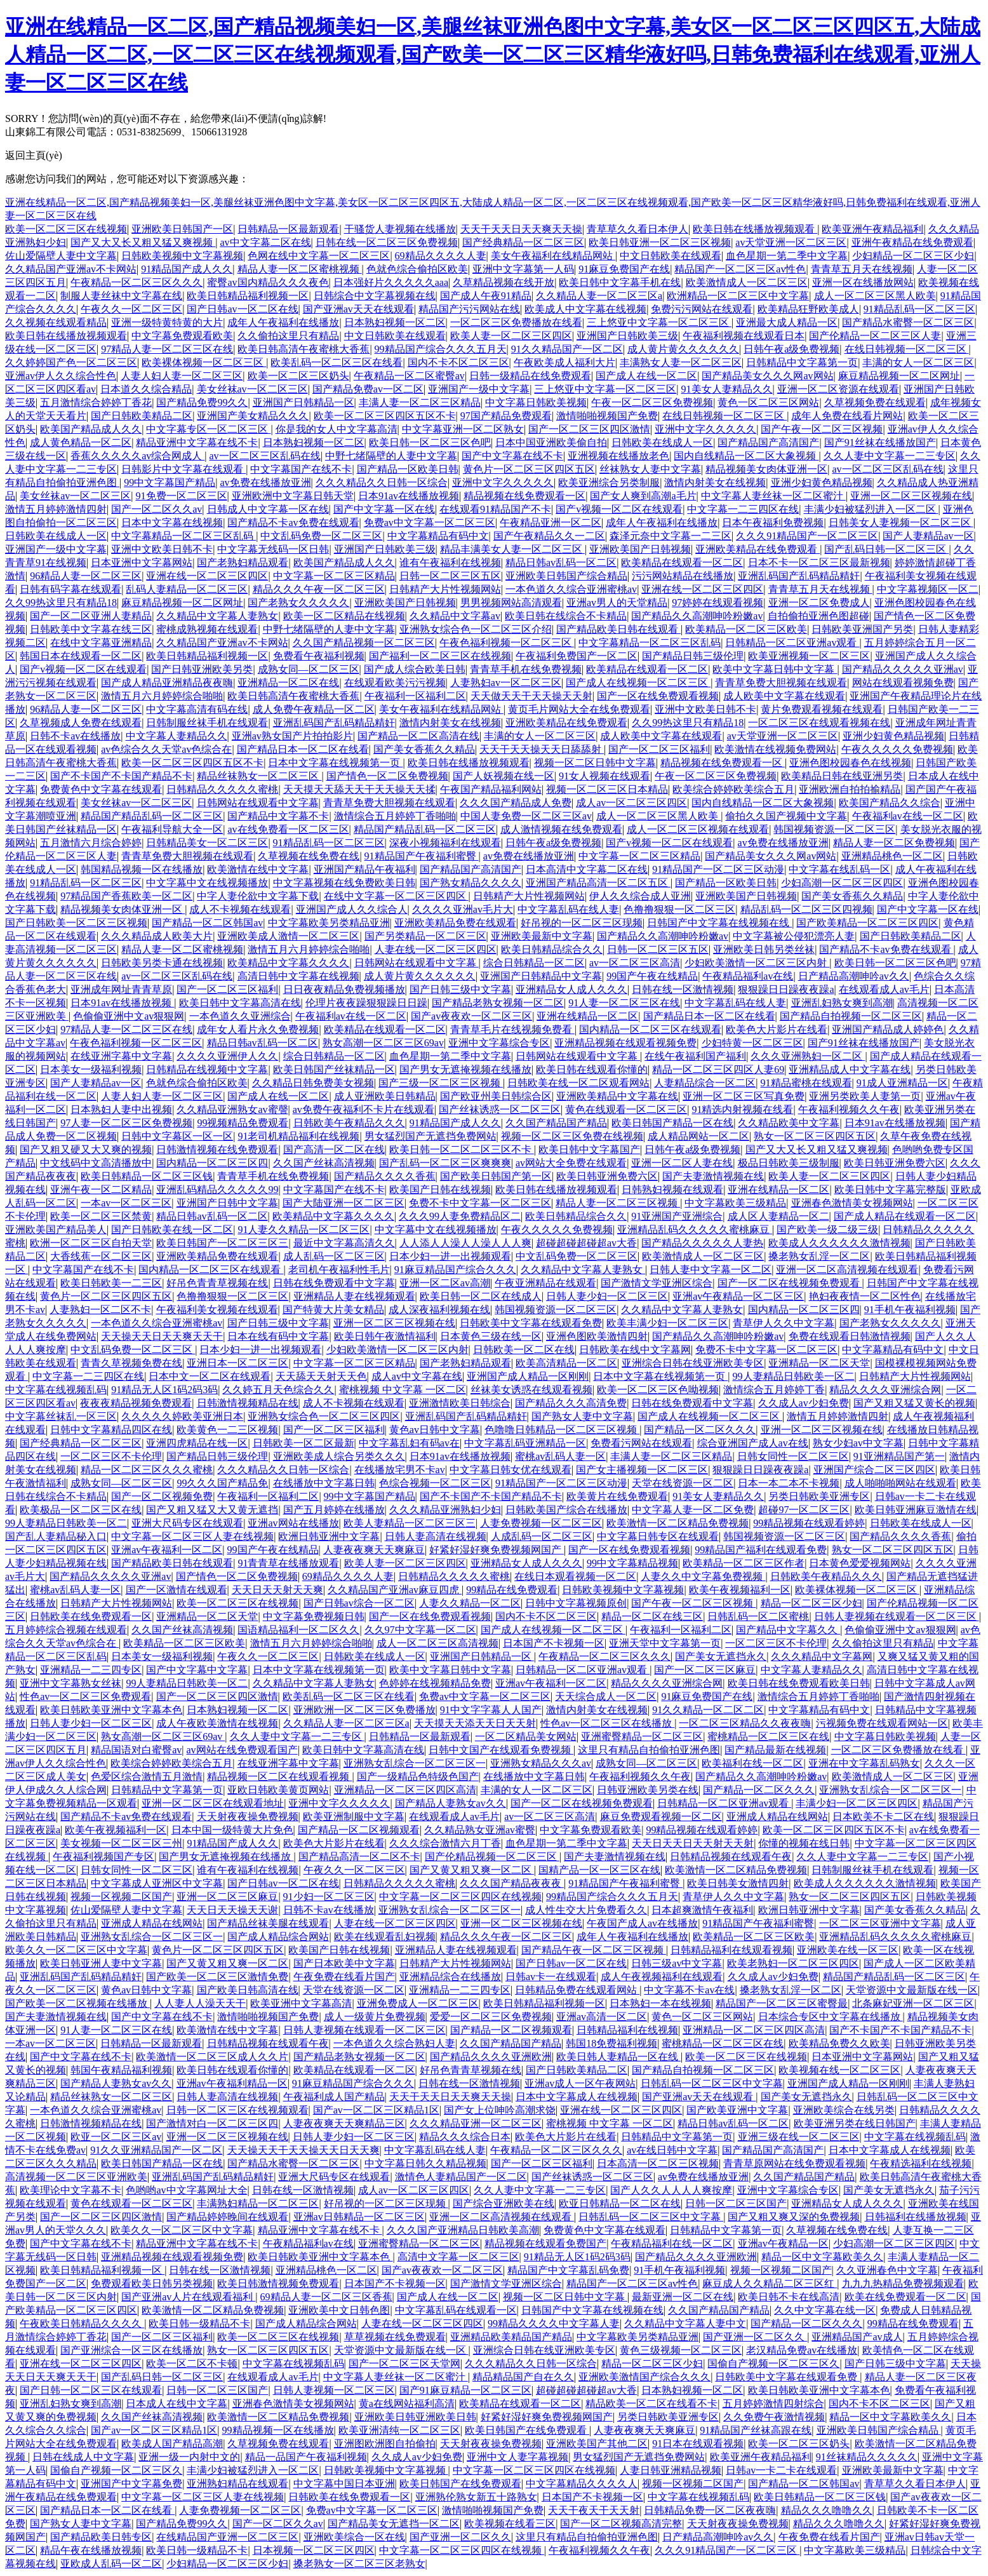 Image resolution: width=988 pixels, height=2576 pixels. Describe the element at coordinates (176, 2403) in the screenshot. I see `日本成人在线中文字幕` at that location.